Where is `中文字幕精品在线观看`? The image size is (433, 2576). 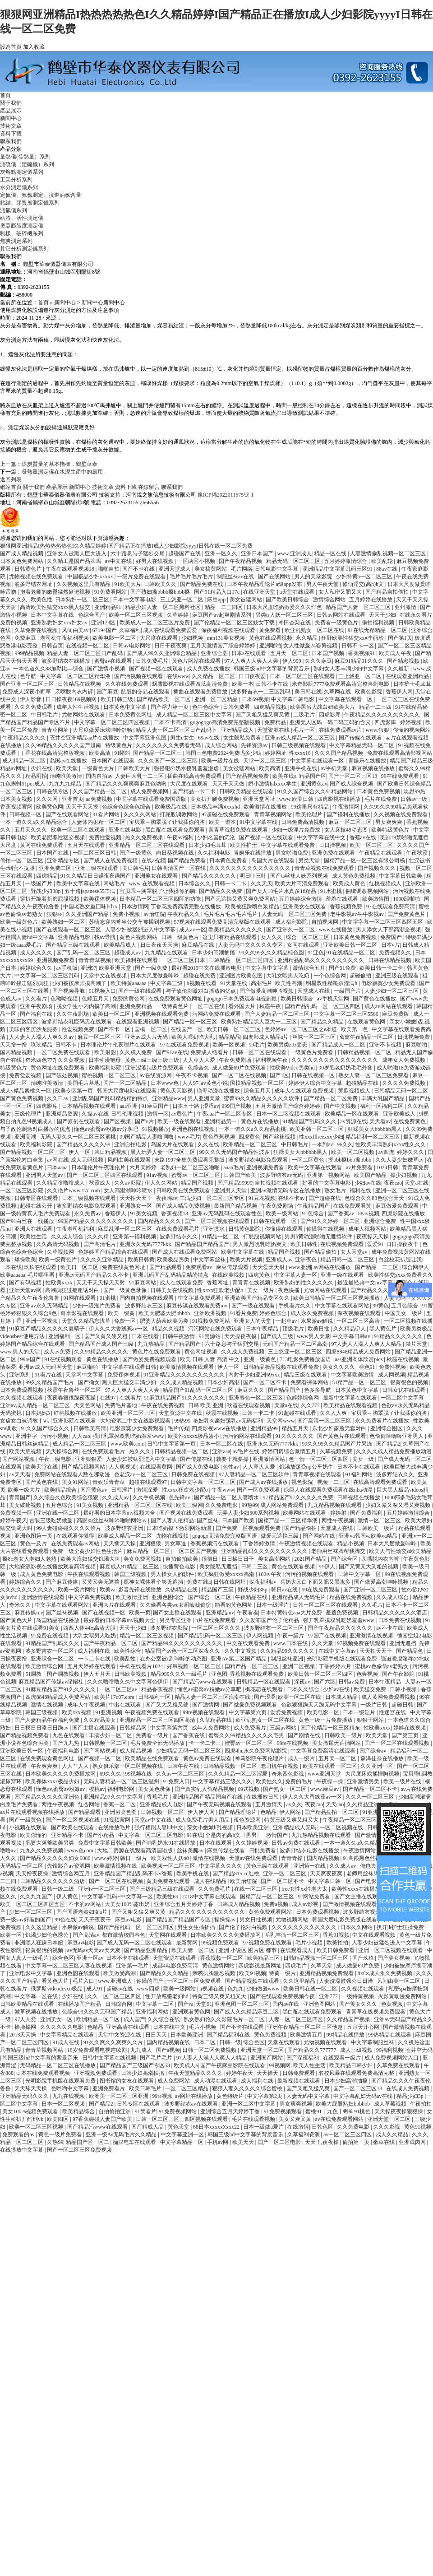
中文字幕精品在线观看 is located at coordinates (68, 2035).